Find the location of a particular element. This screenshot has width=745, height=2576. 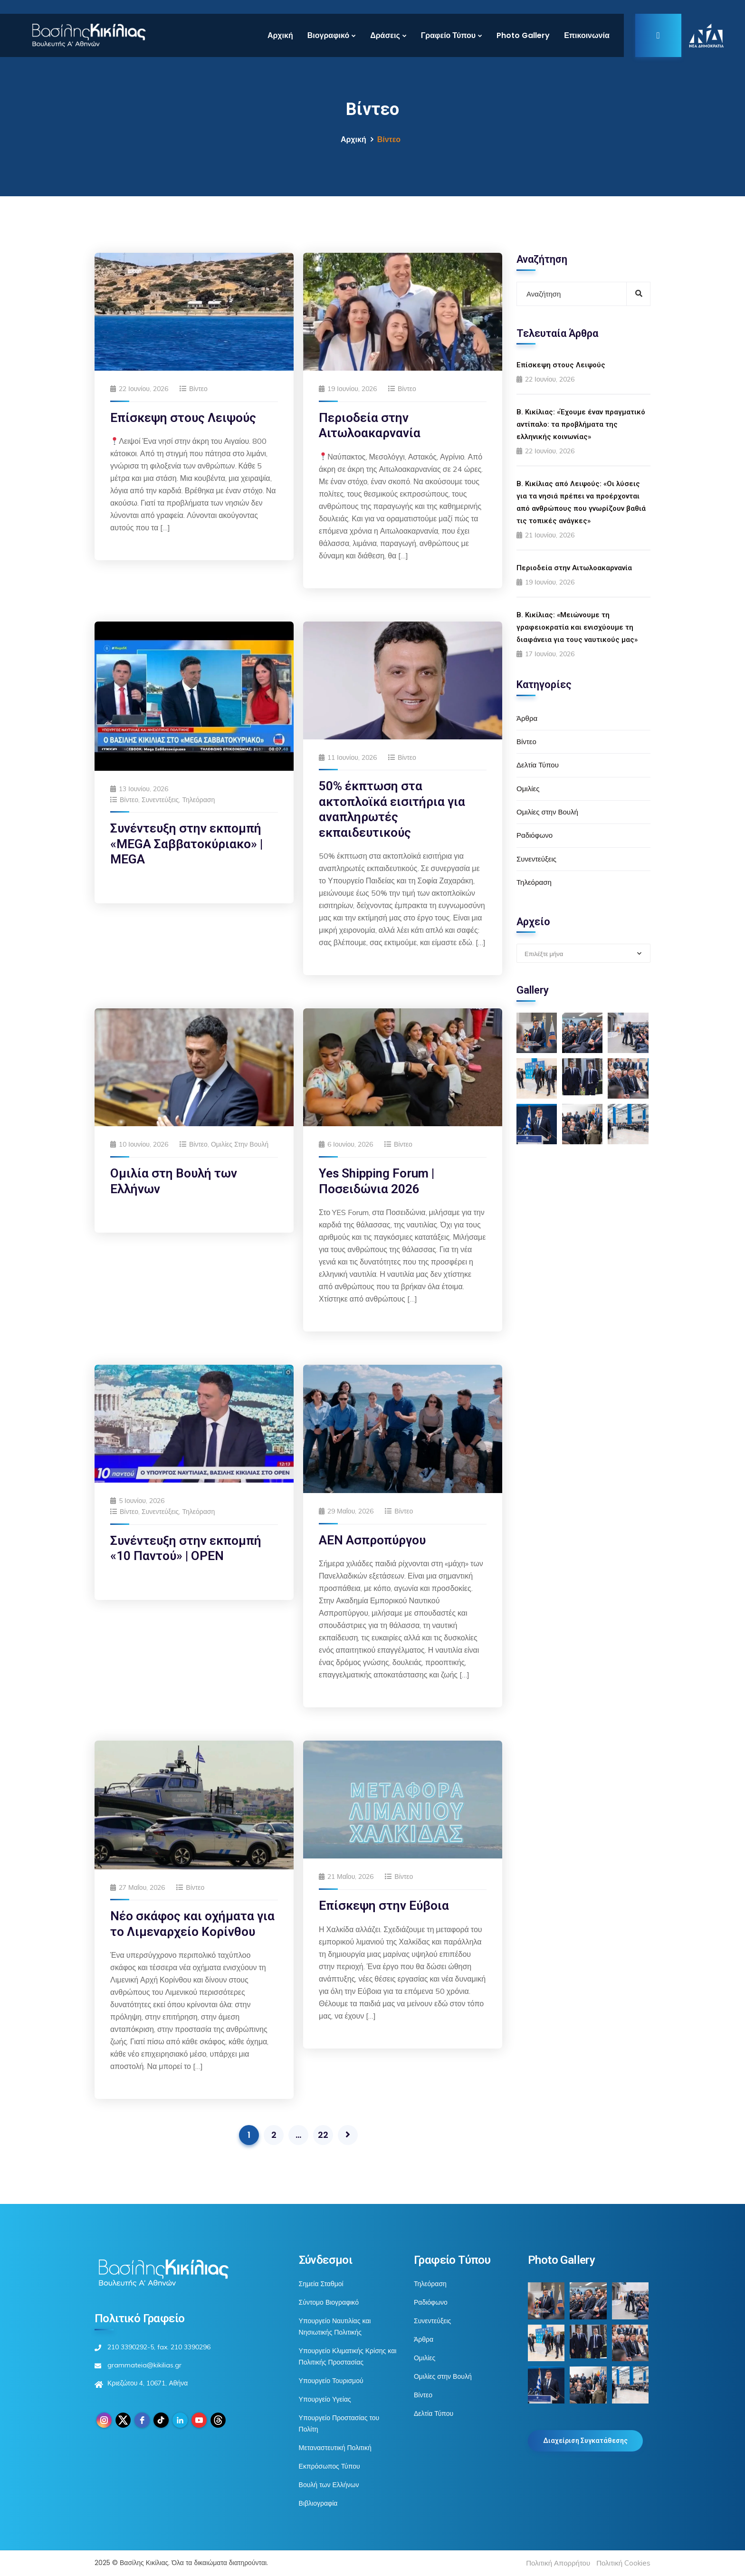

Τηλεόραση is located at coordinates (198, 799).